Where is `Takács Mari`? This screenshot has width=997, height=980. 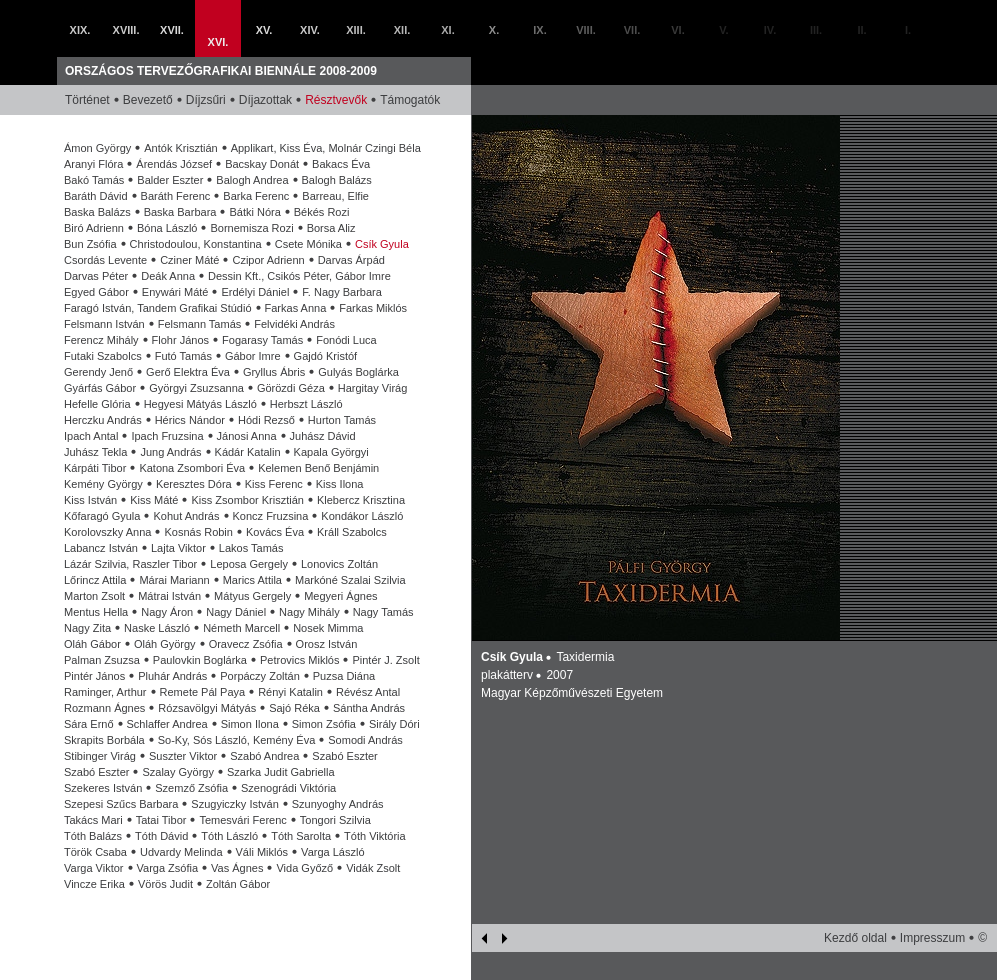
Takács Mari is located at coordinates (93, 820).